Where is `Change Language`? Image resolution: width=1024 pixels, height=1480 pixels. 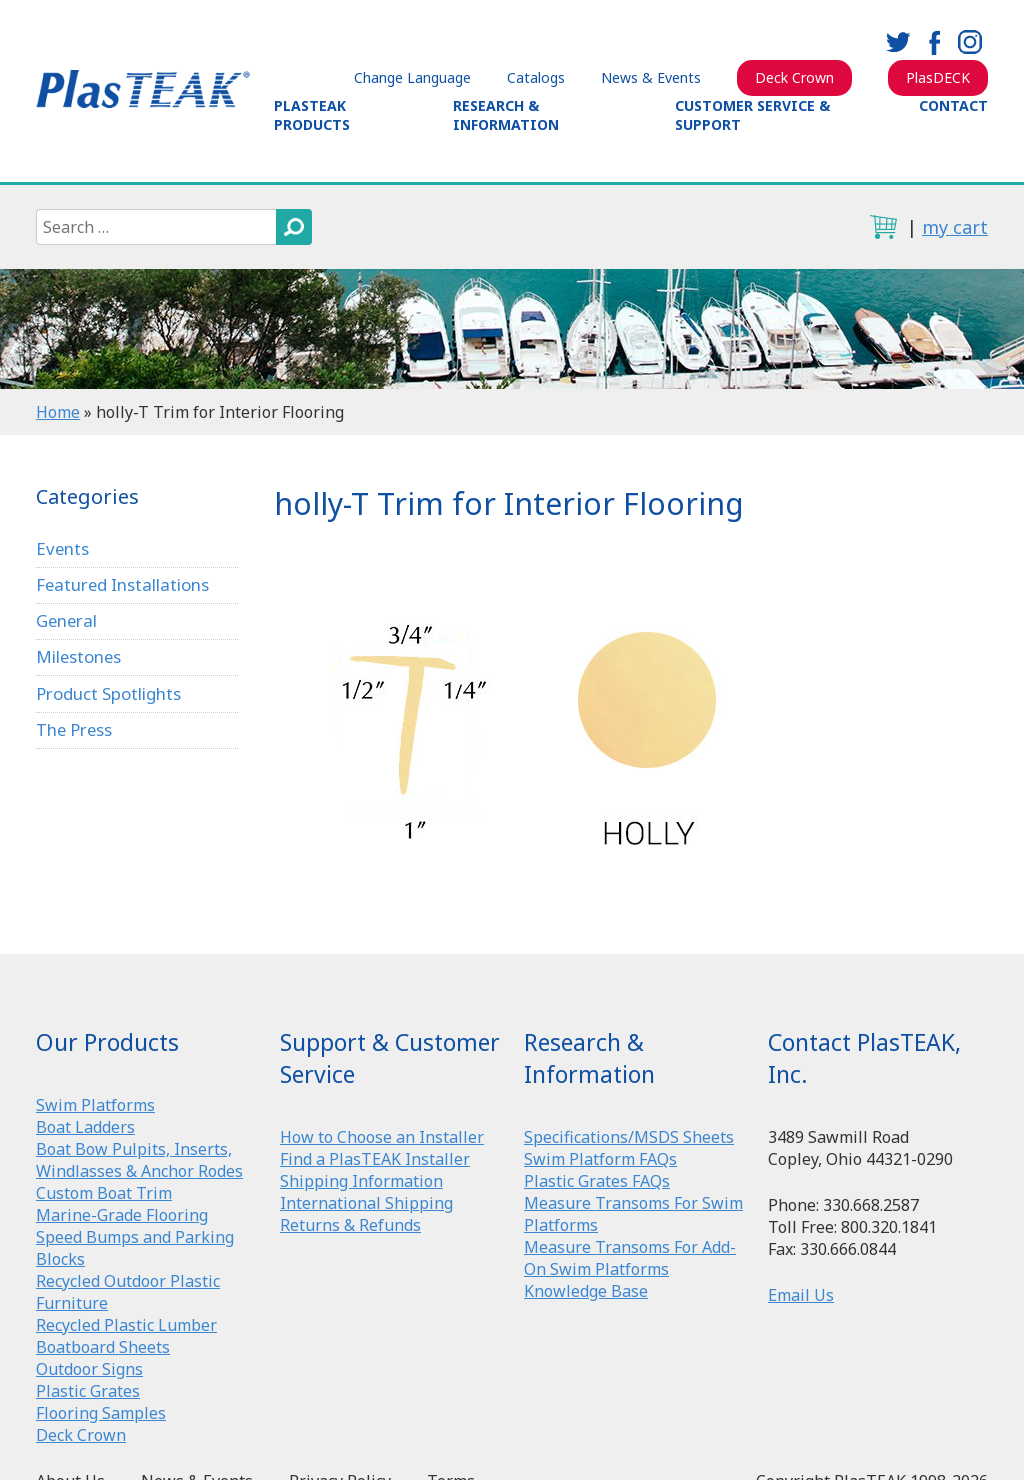 Change Language is located at coordinates (412, 77).